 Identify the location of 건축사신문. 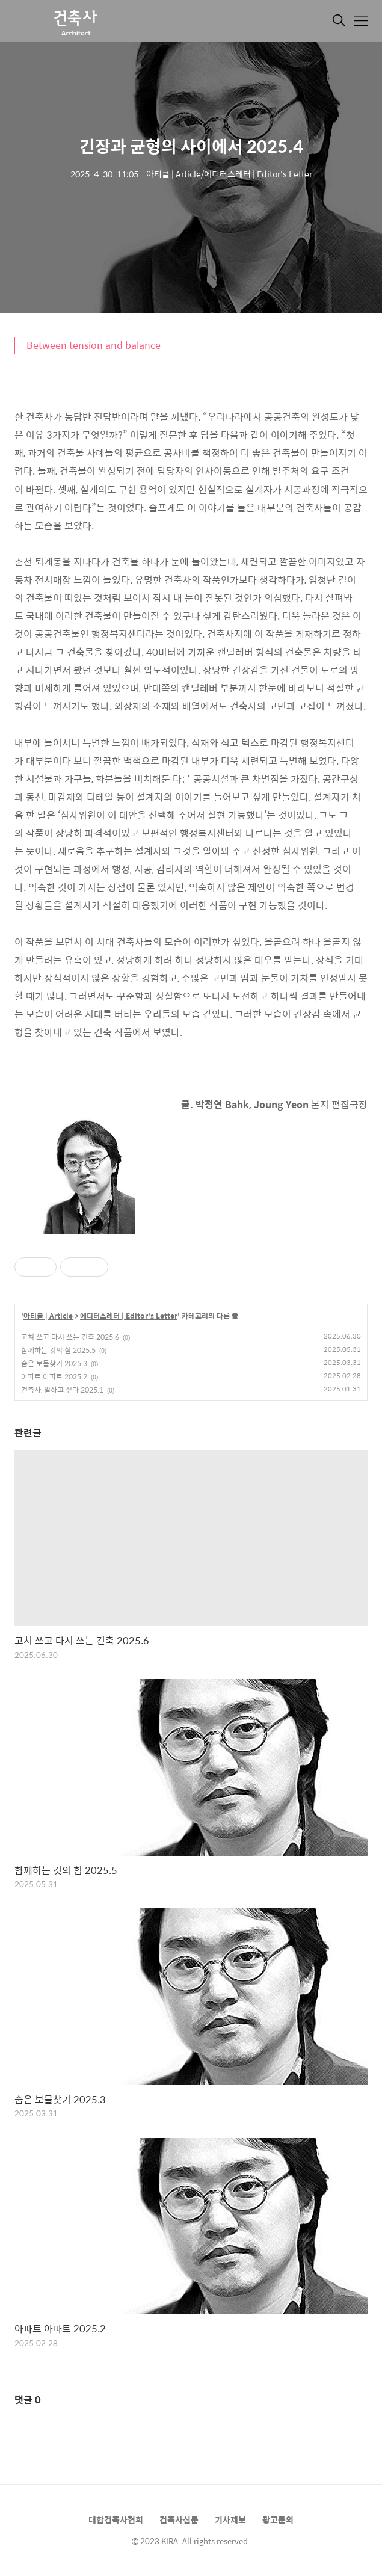
(179, 2519).